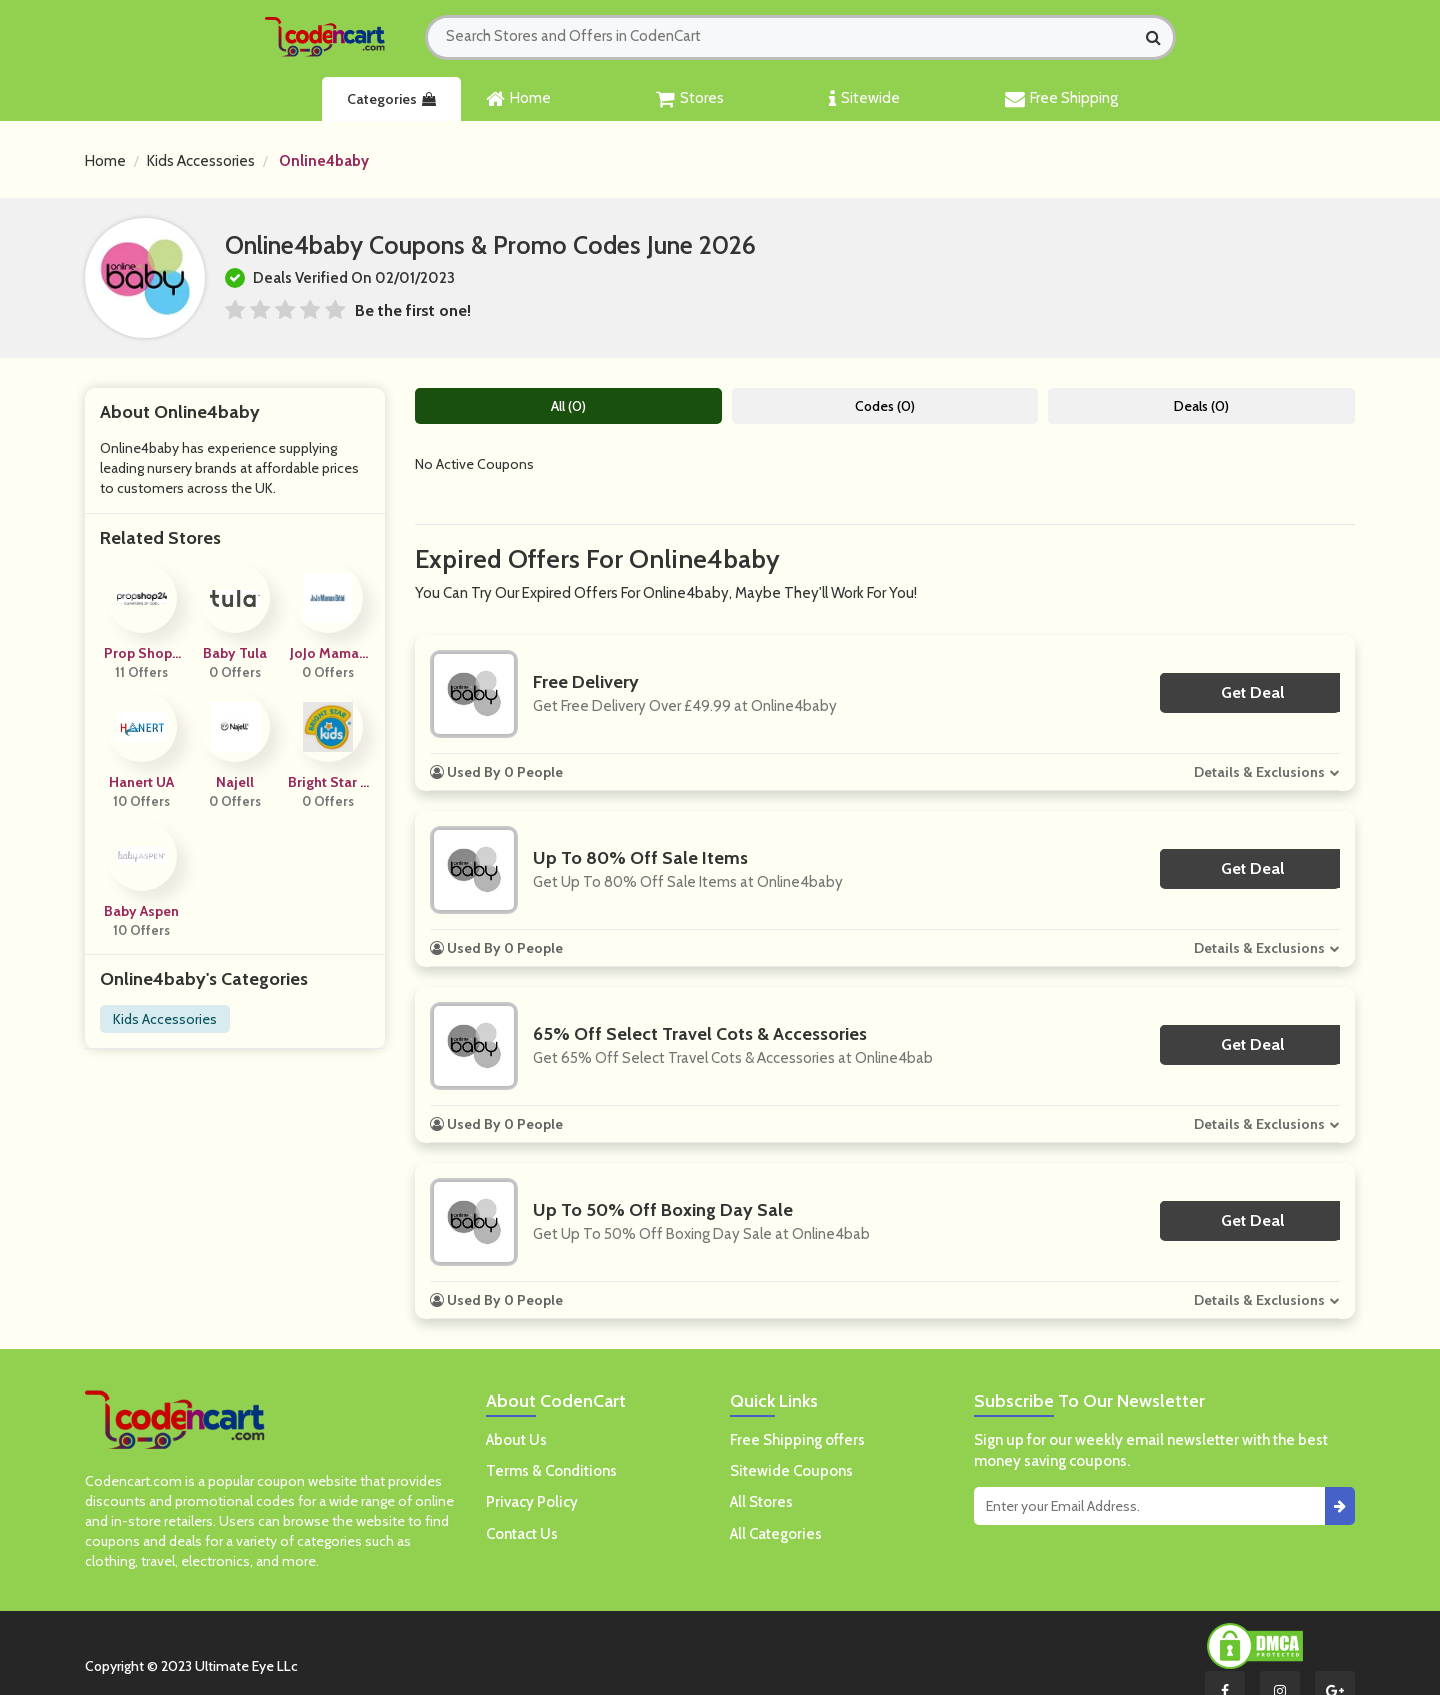  I want to click on Home, so click(518, 99).